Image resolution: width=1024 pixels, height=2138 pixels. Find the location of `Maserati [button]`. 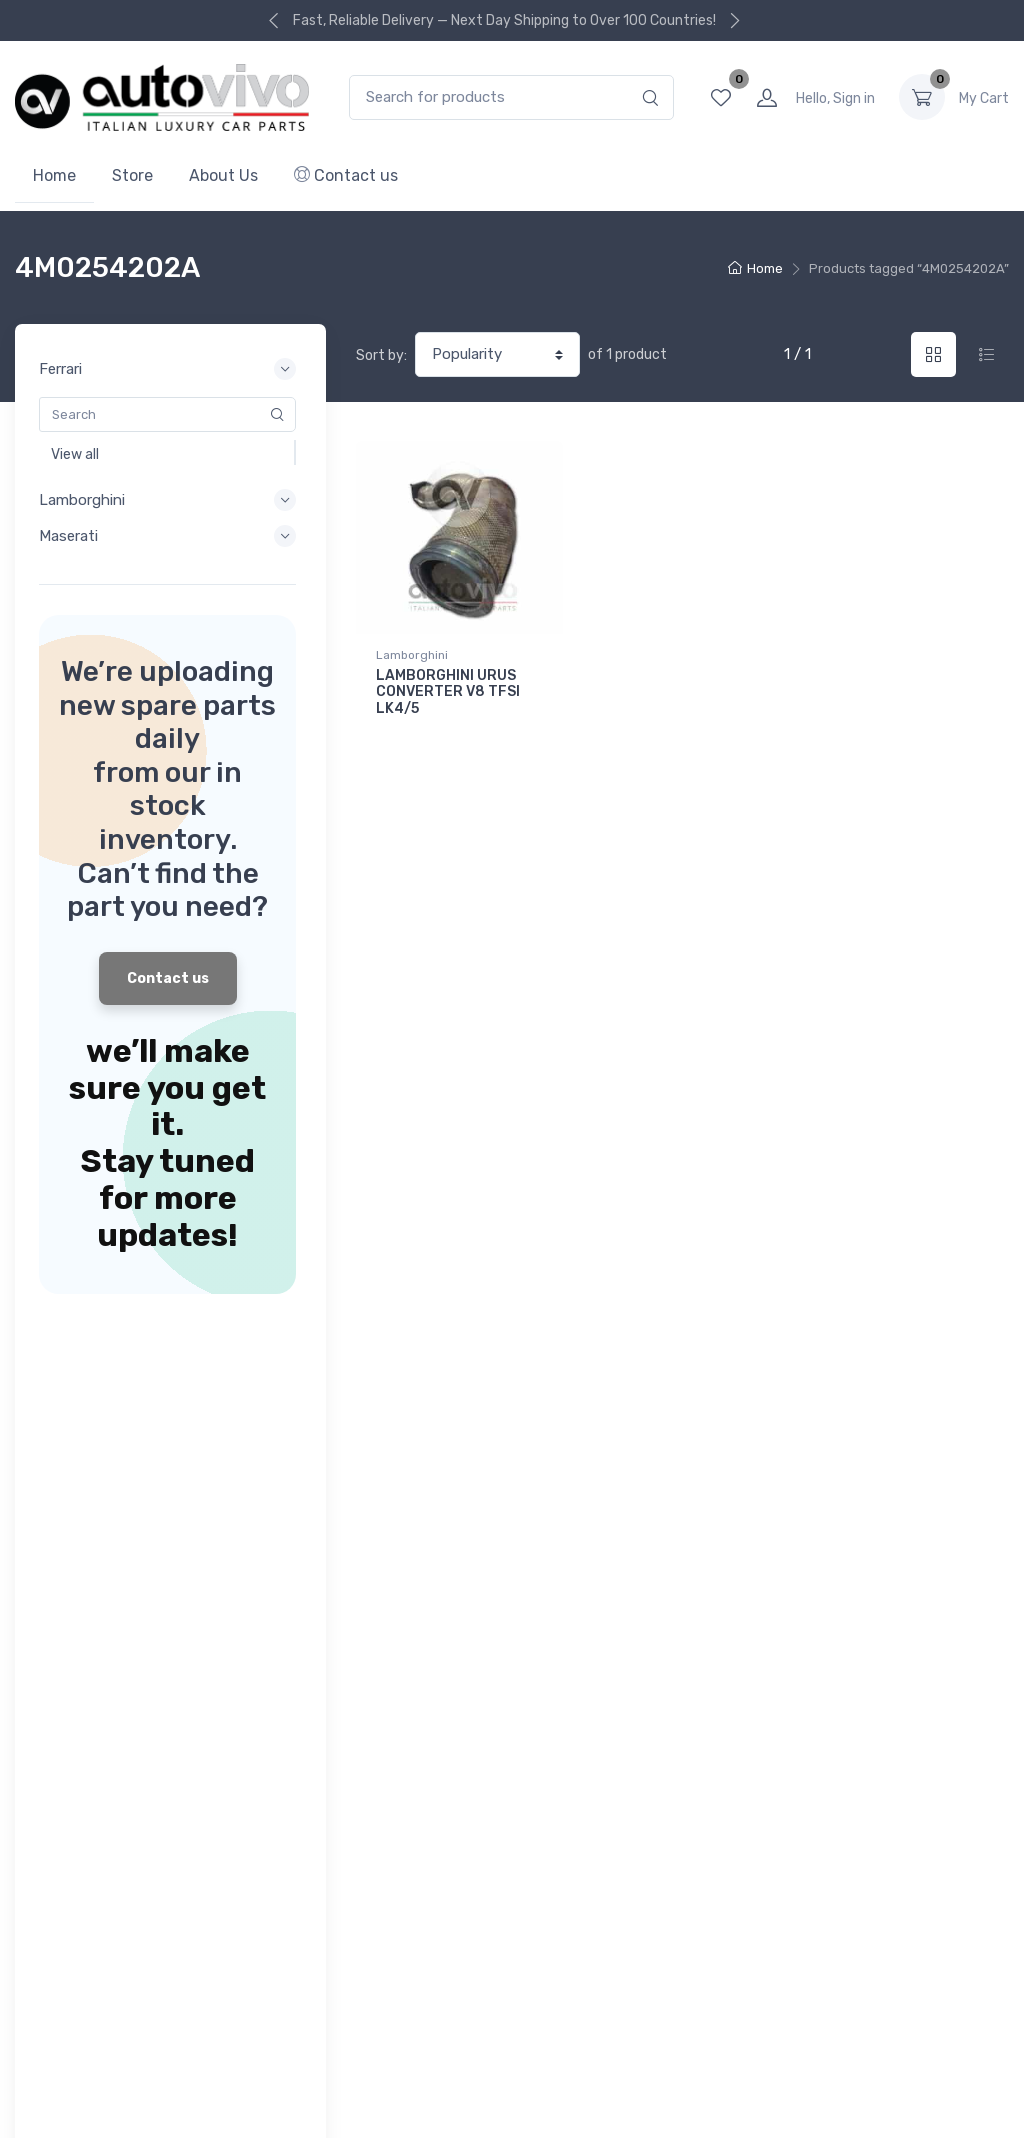

Maserati [button] is located at coordinates (170, 536).